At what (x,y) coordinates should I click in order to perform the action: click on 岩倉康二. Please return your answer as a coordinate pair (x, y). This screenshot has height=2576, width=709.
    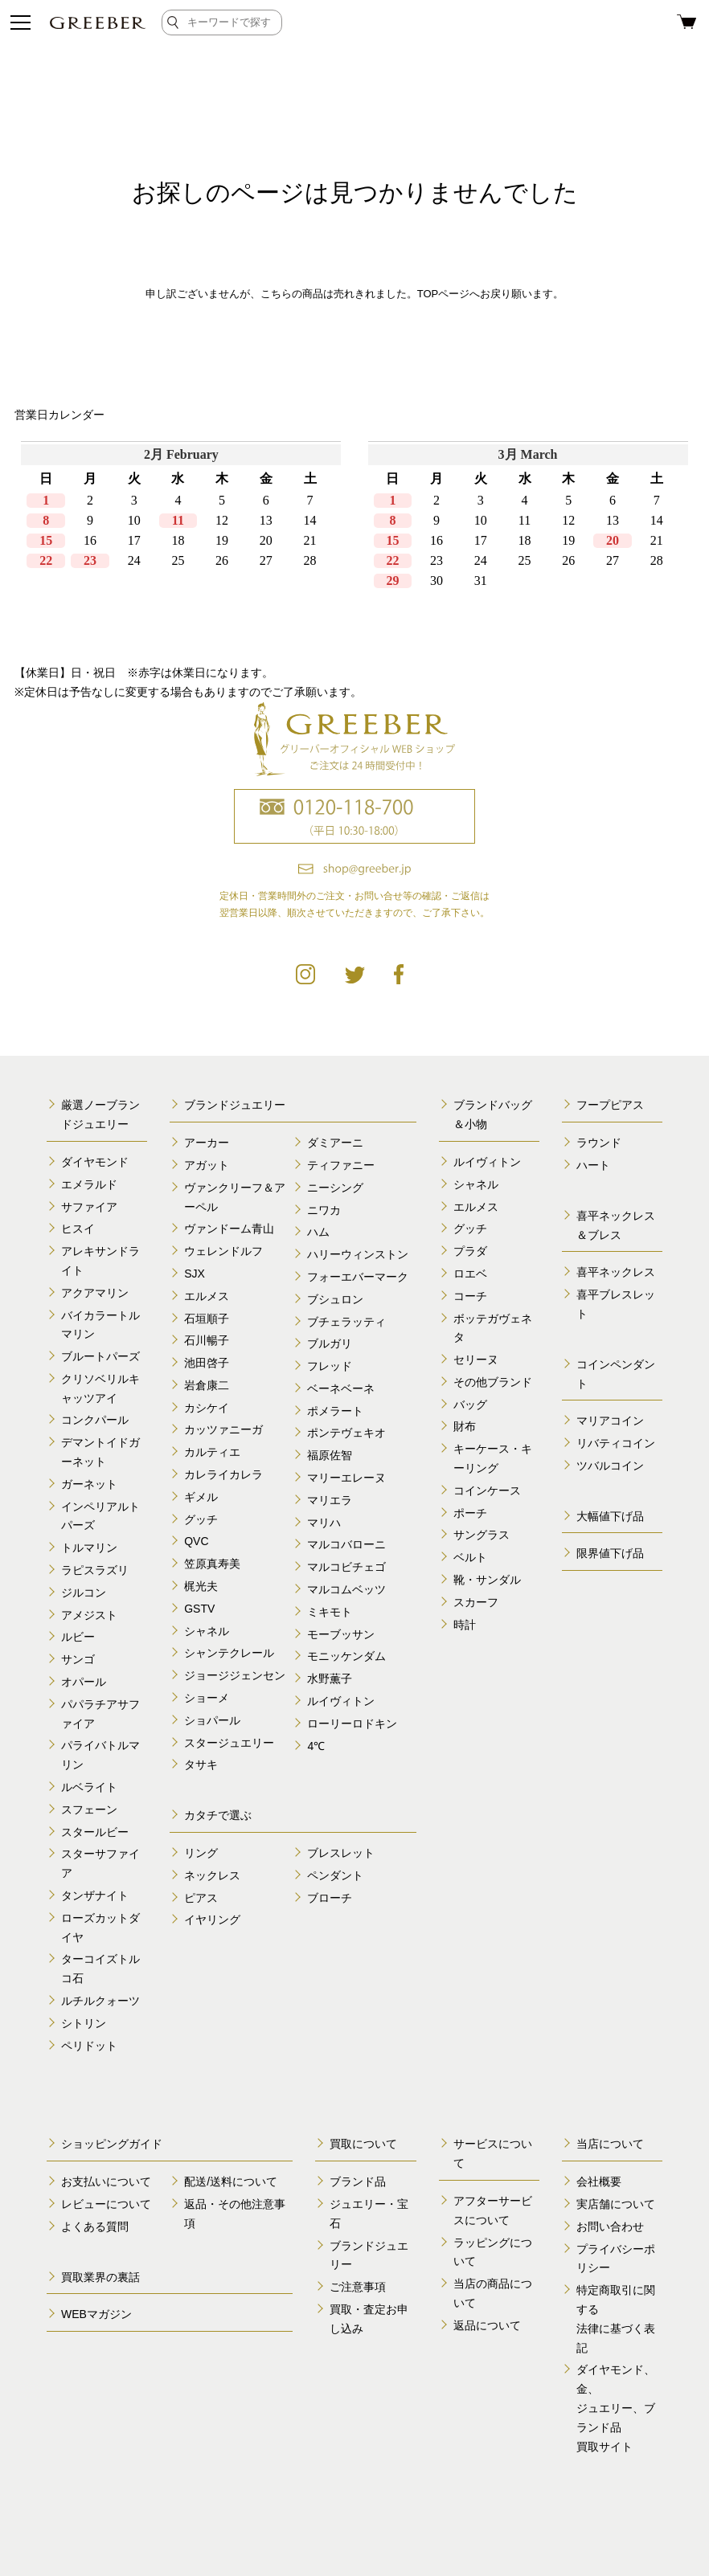
    Looking at the image, I should click on (206, 1385).